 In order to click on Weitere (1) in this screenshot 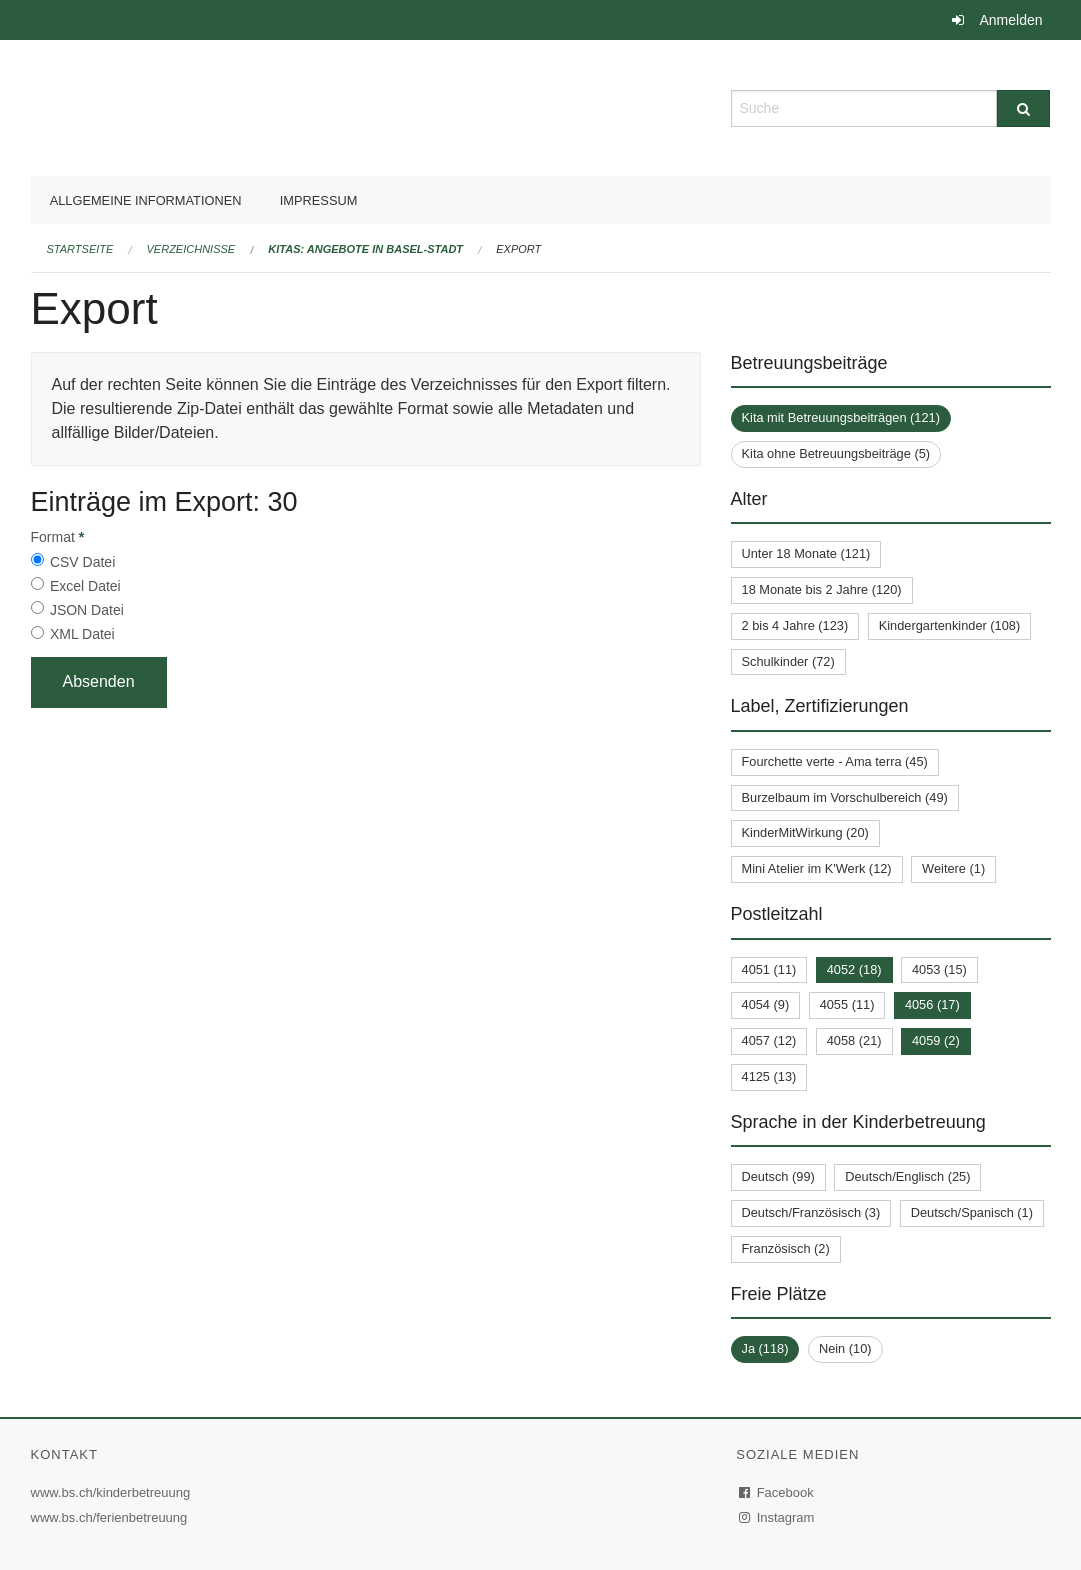, I will do `click(953, 868)`.